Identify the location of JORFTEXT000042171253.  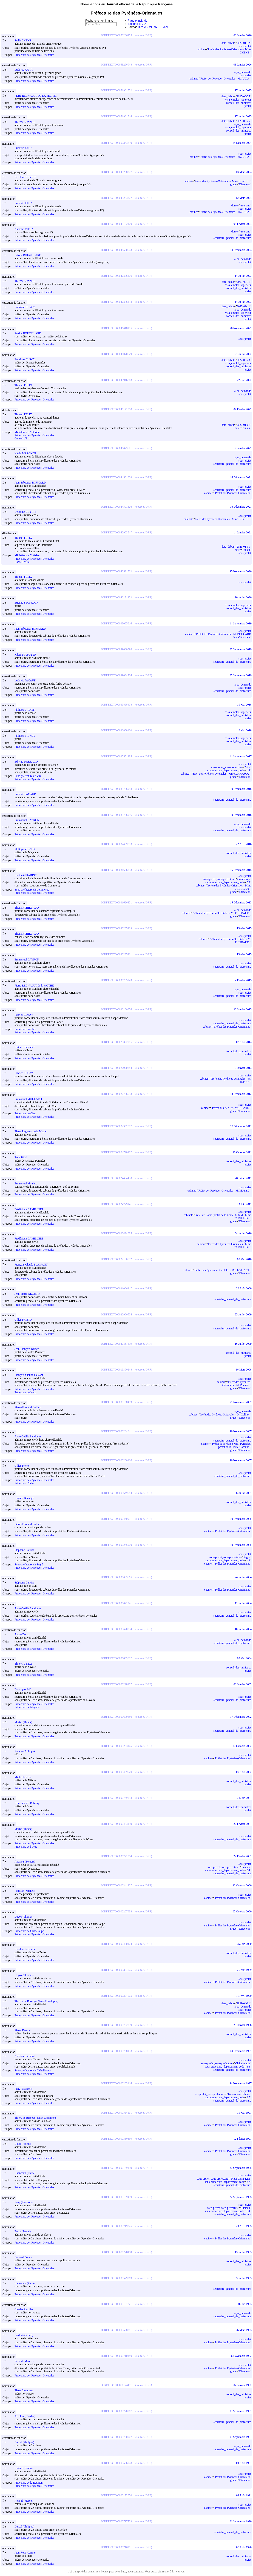
(116, 597).